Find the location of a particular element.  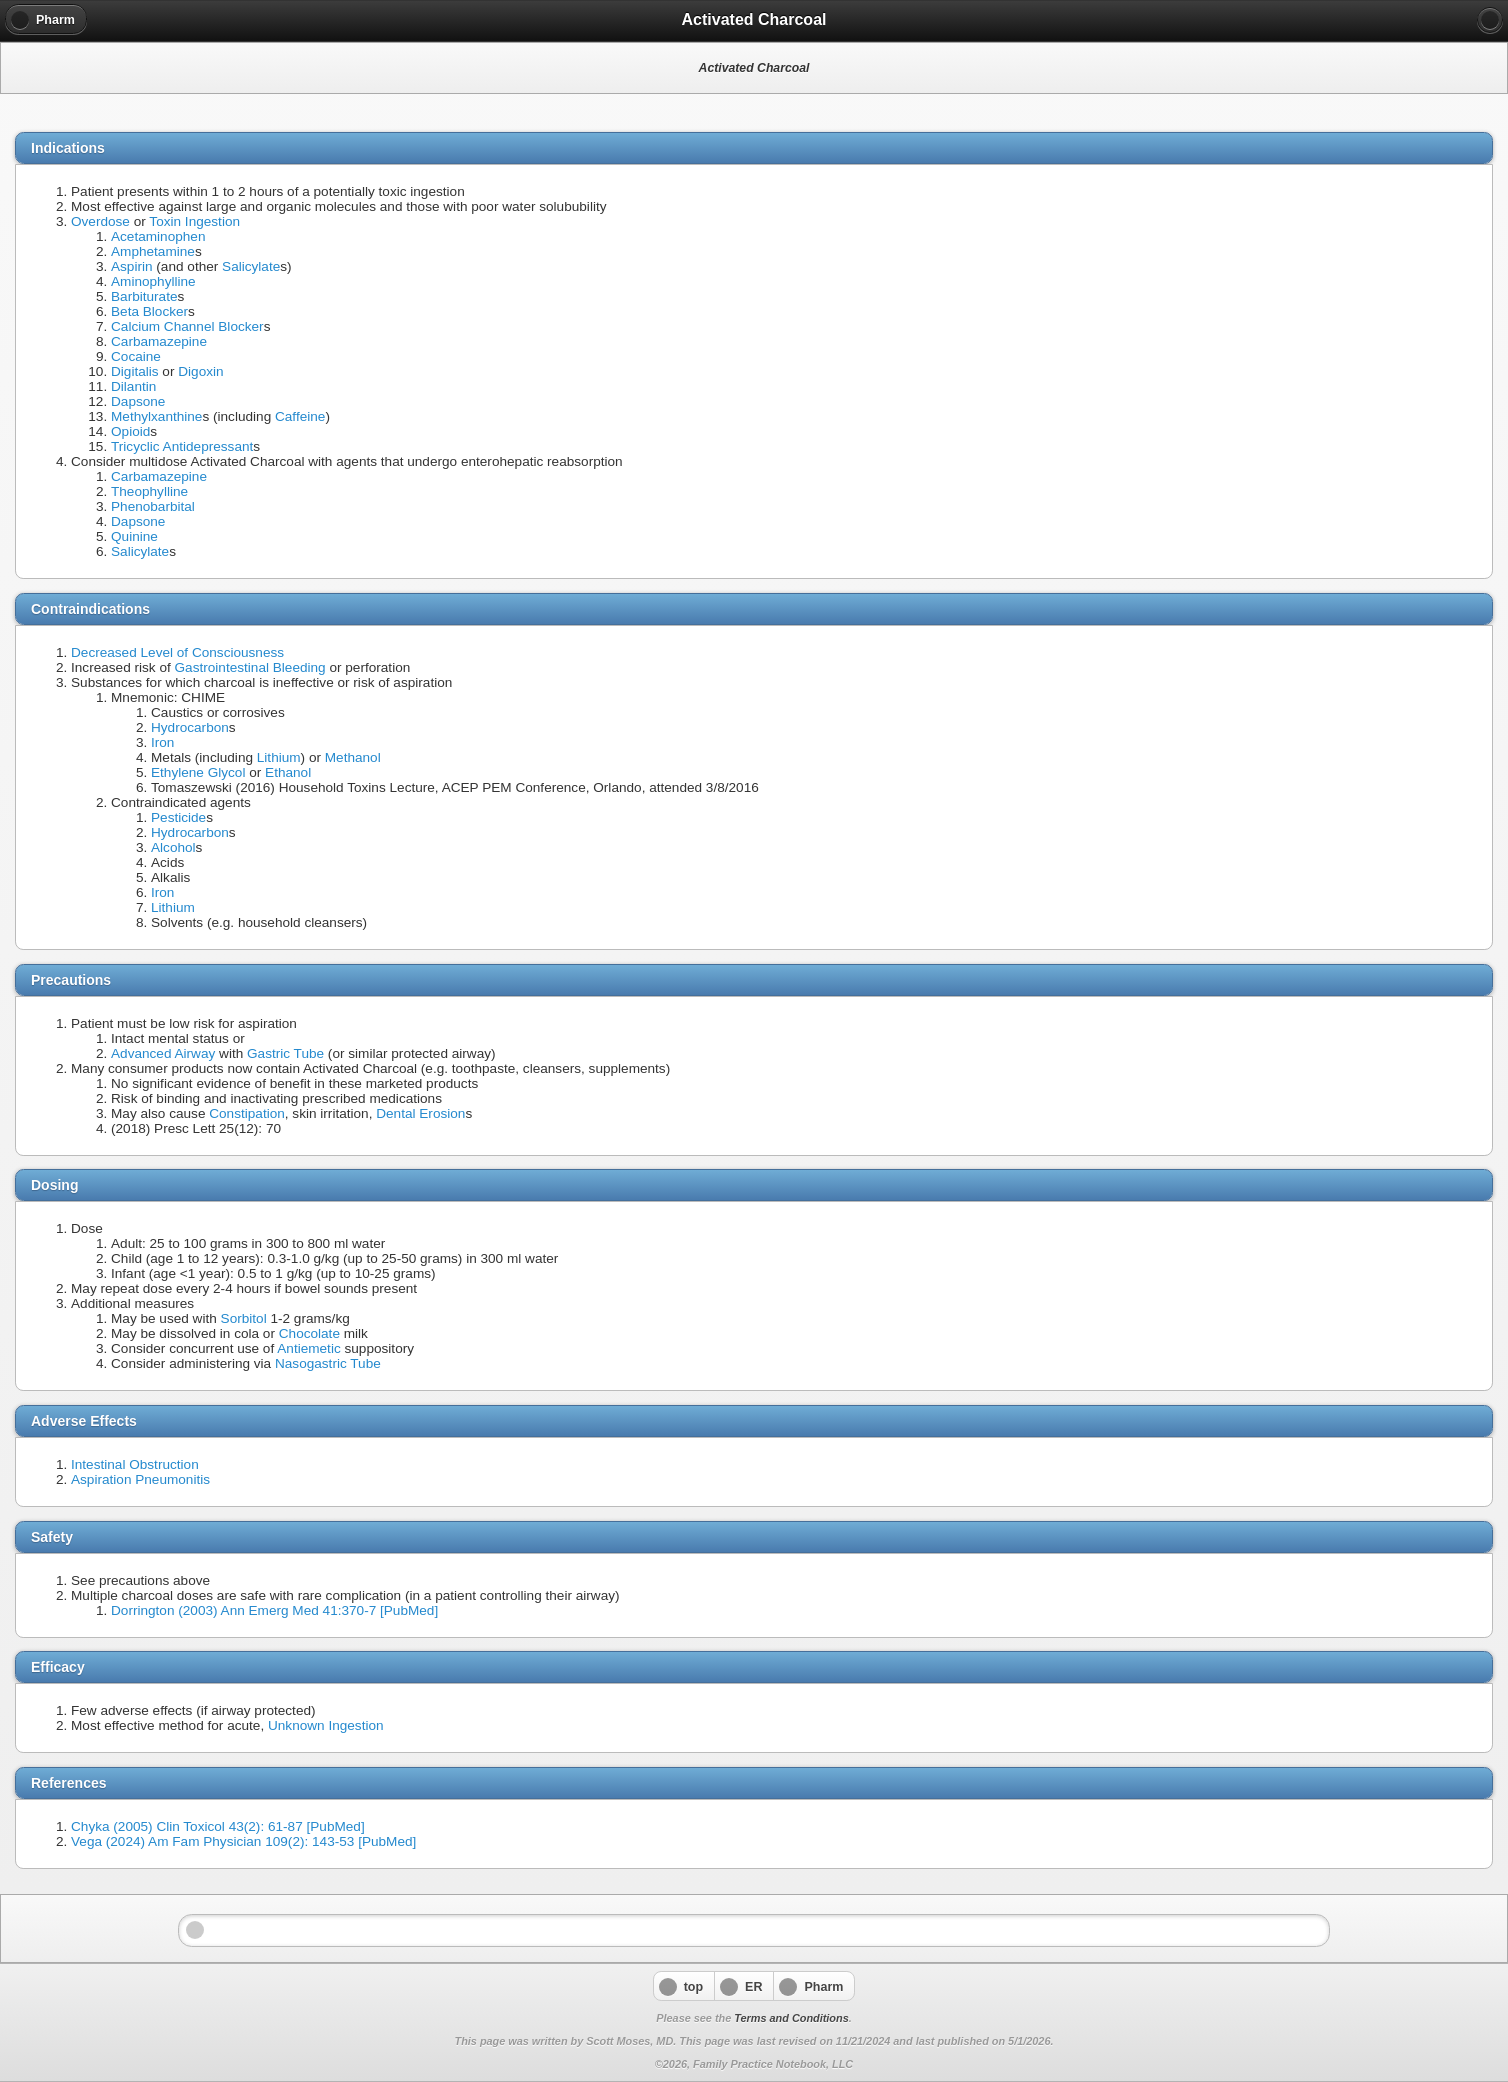

Dapsone is located at coordinates (138, 401).